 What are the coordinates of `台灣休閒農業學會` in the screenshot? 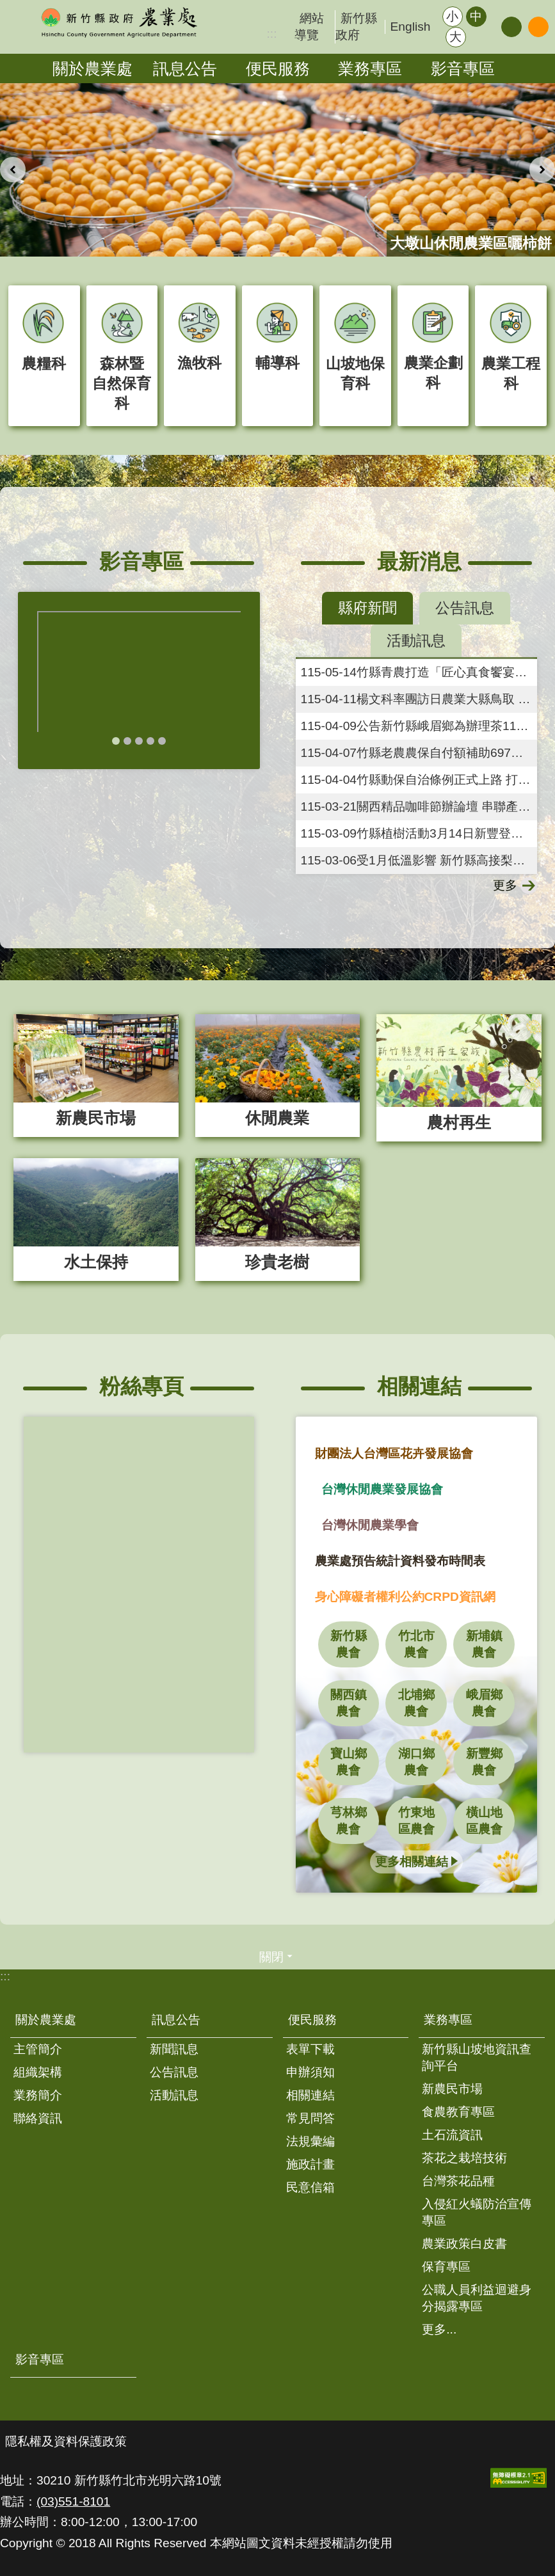 It's located at (370, 1525).